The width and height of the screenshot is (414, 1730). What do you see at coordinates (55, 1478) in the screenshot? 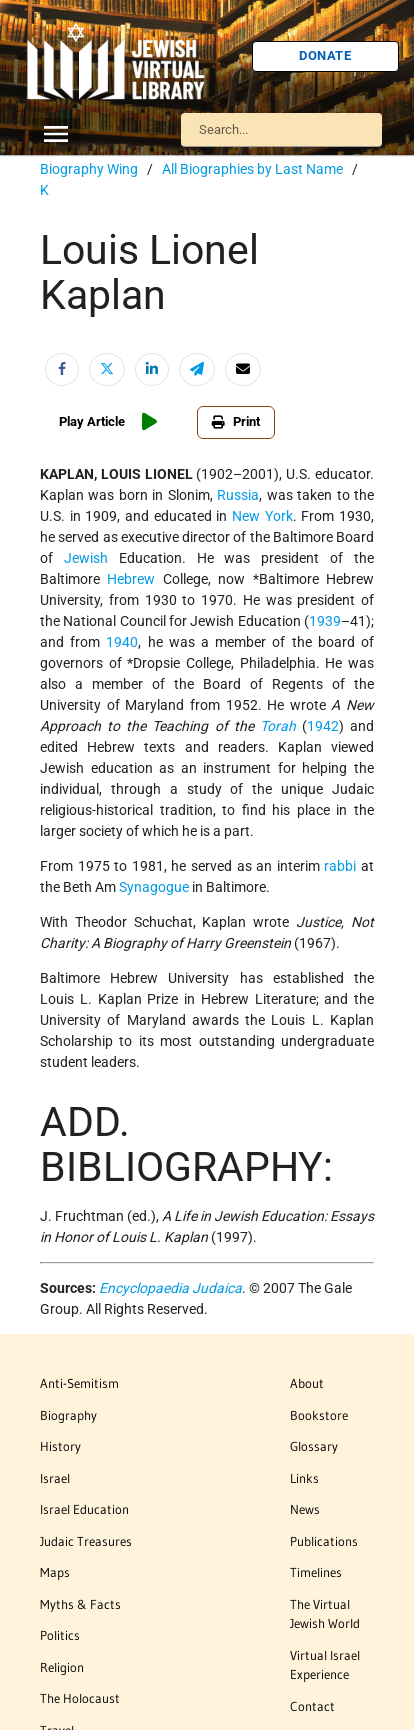
I see `Israel` at bounding box center [55, 1478].